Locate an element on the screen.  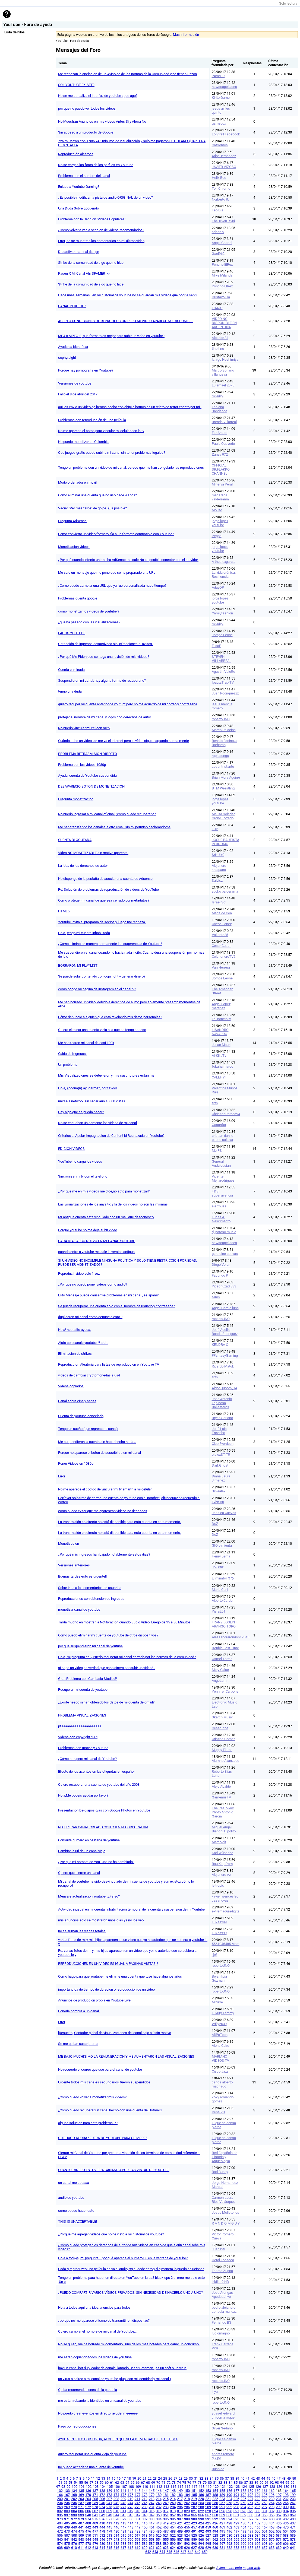
18 is located at coordinates (129, 2478).